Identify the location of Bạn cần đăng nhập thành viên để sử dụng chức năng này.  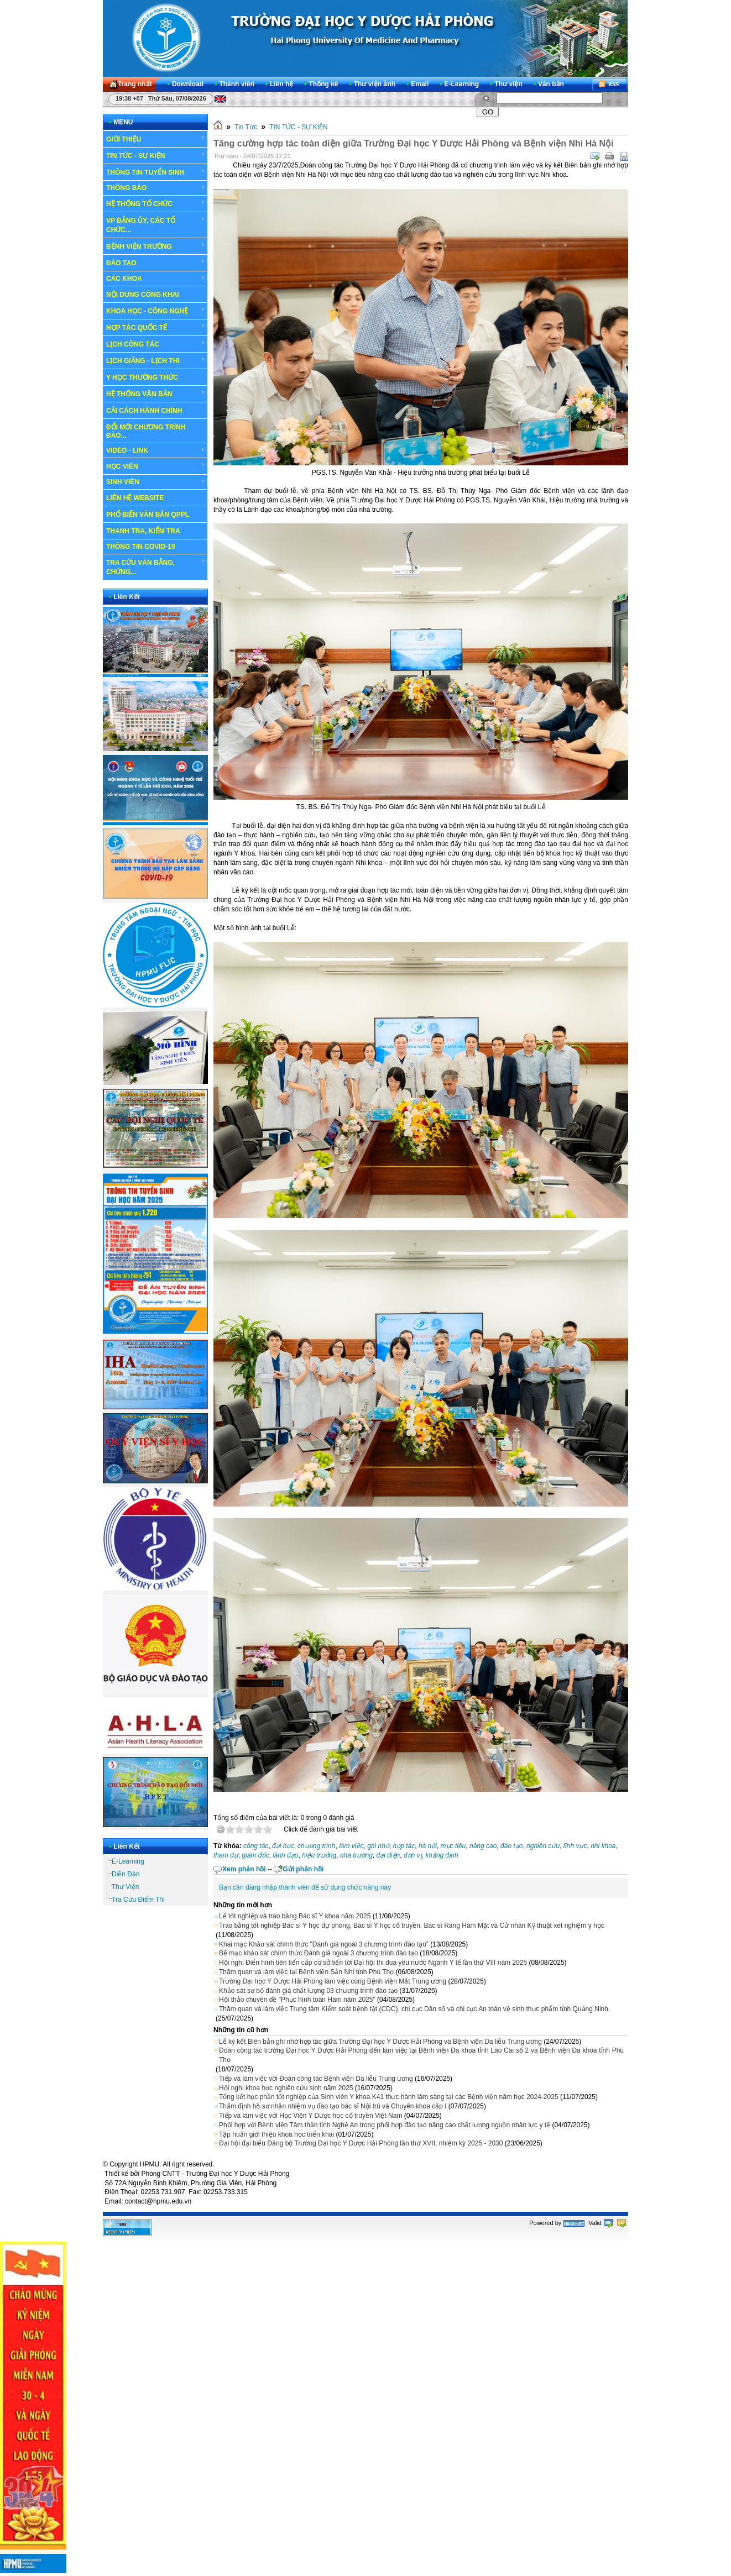
(305, 1887).